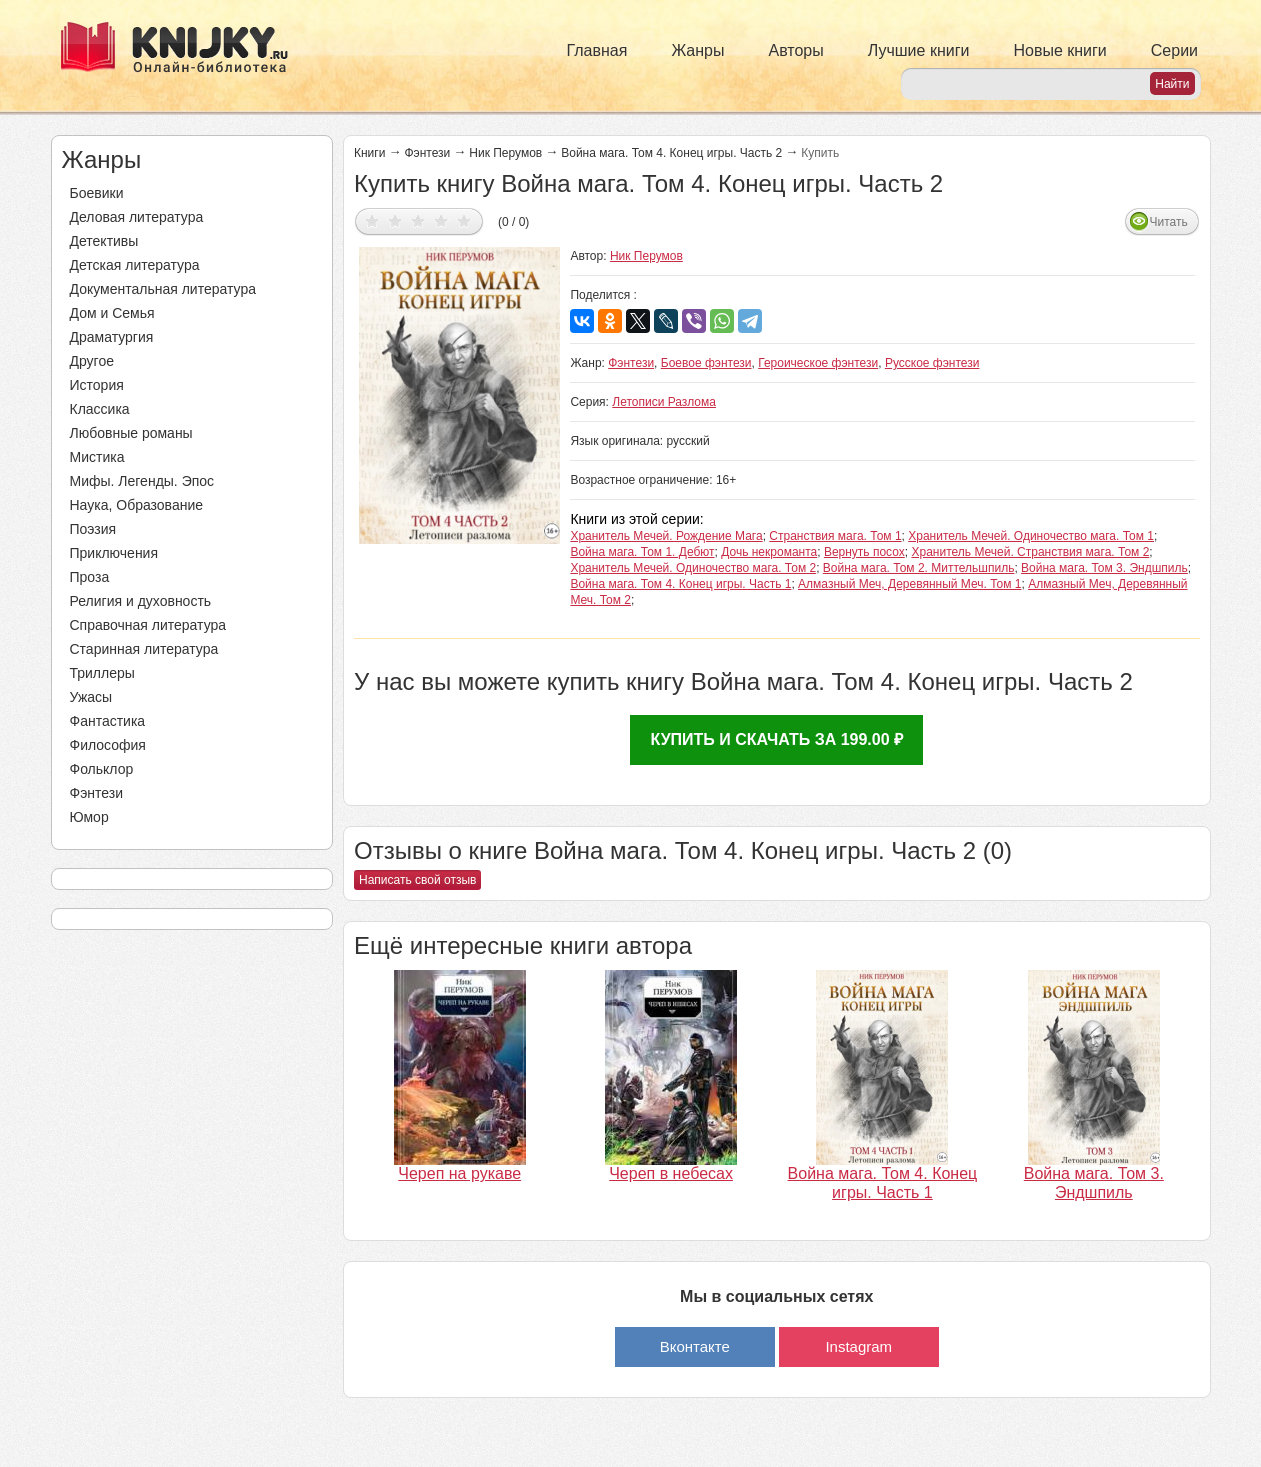 The image size is (1261, 1467). I want to click on Деловая литература, so click(137, 217).